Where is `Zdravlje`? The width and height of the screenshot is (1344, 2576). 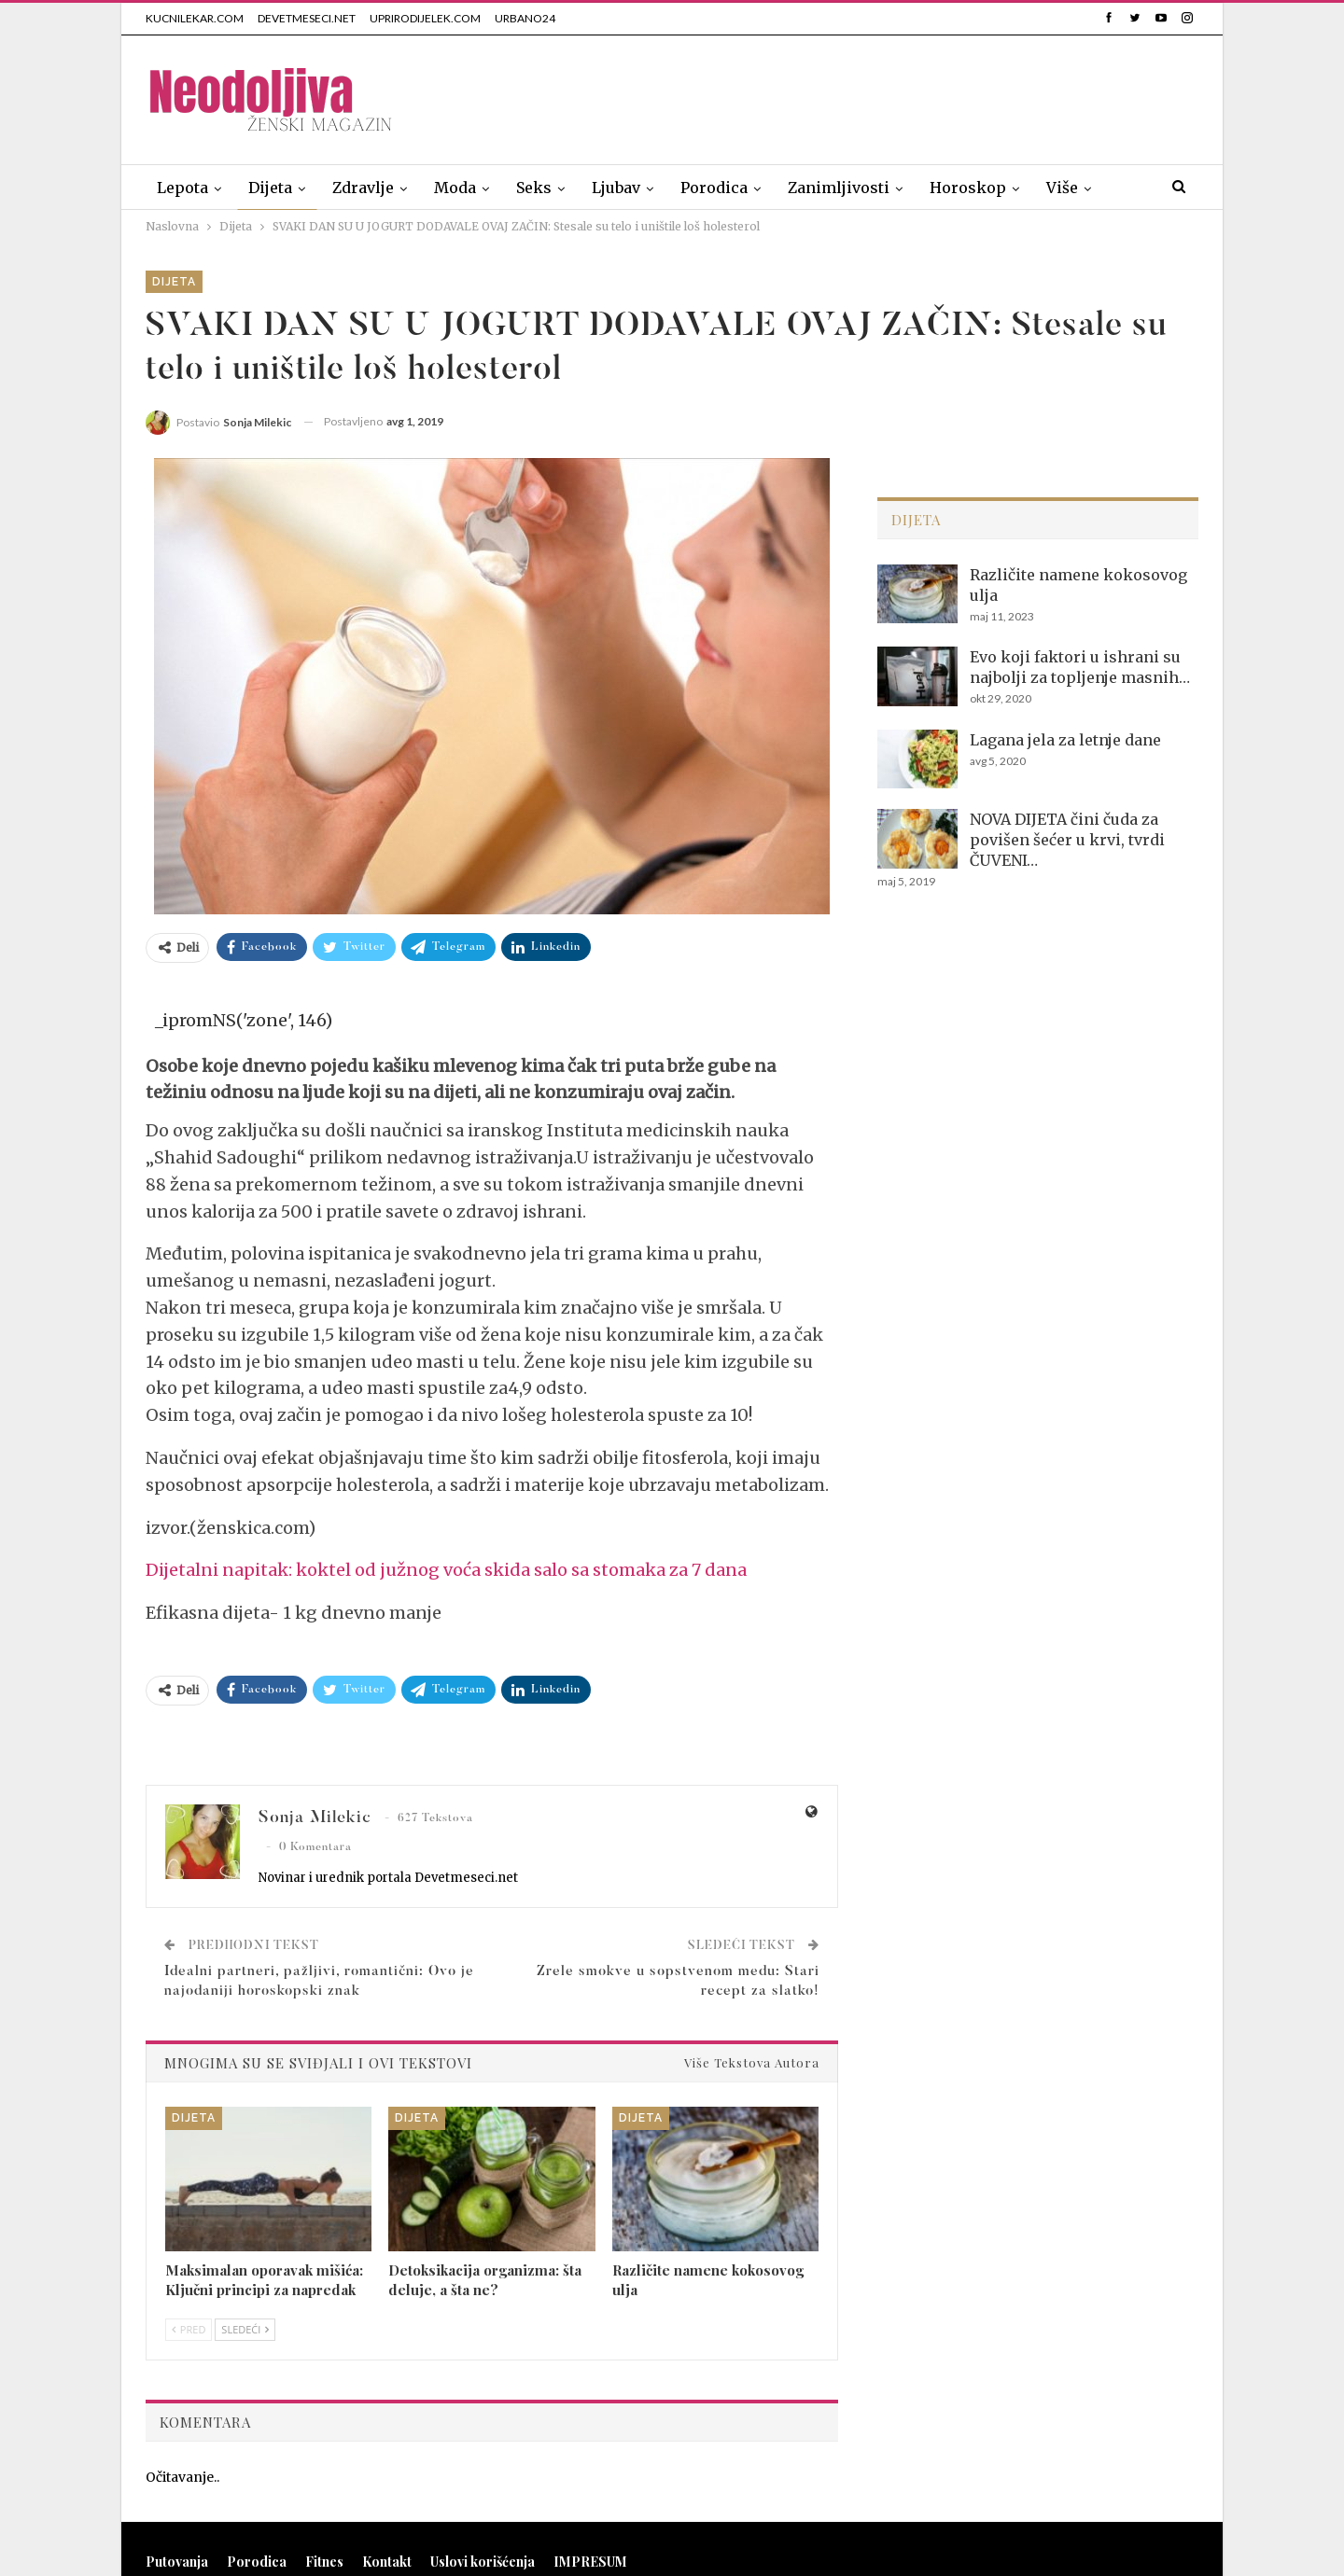 Zdravlje is located at coordinates (363, 187).